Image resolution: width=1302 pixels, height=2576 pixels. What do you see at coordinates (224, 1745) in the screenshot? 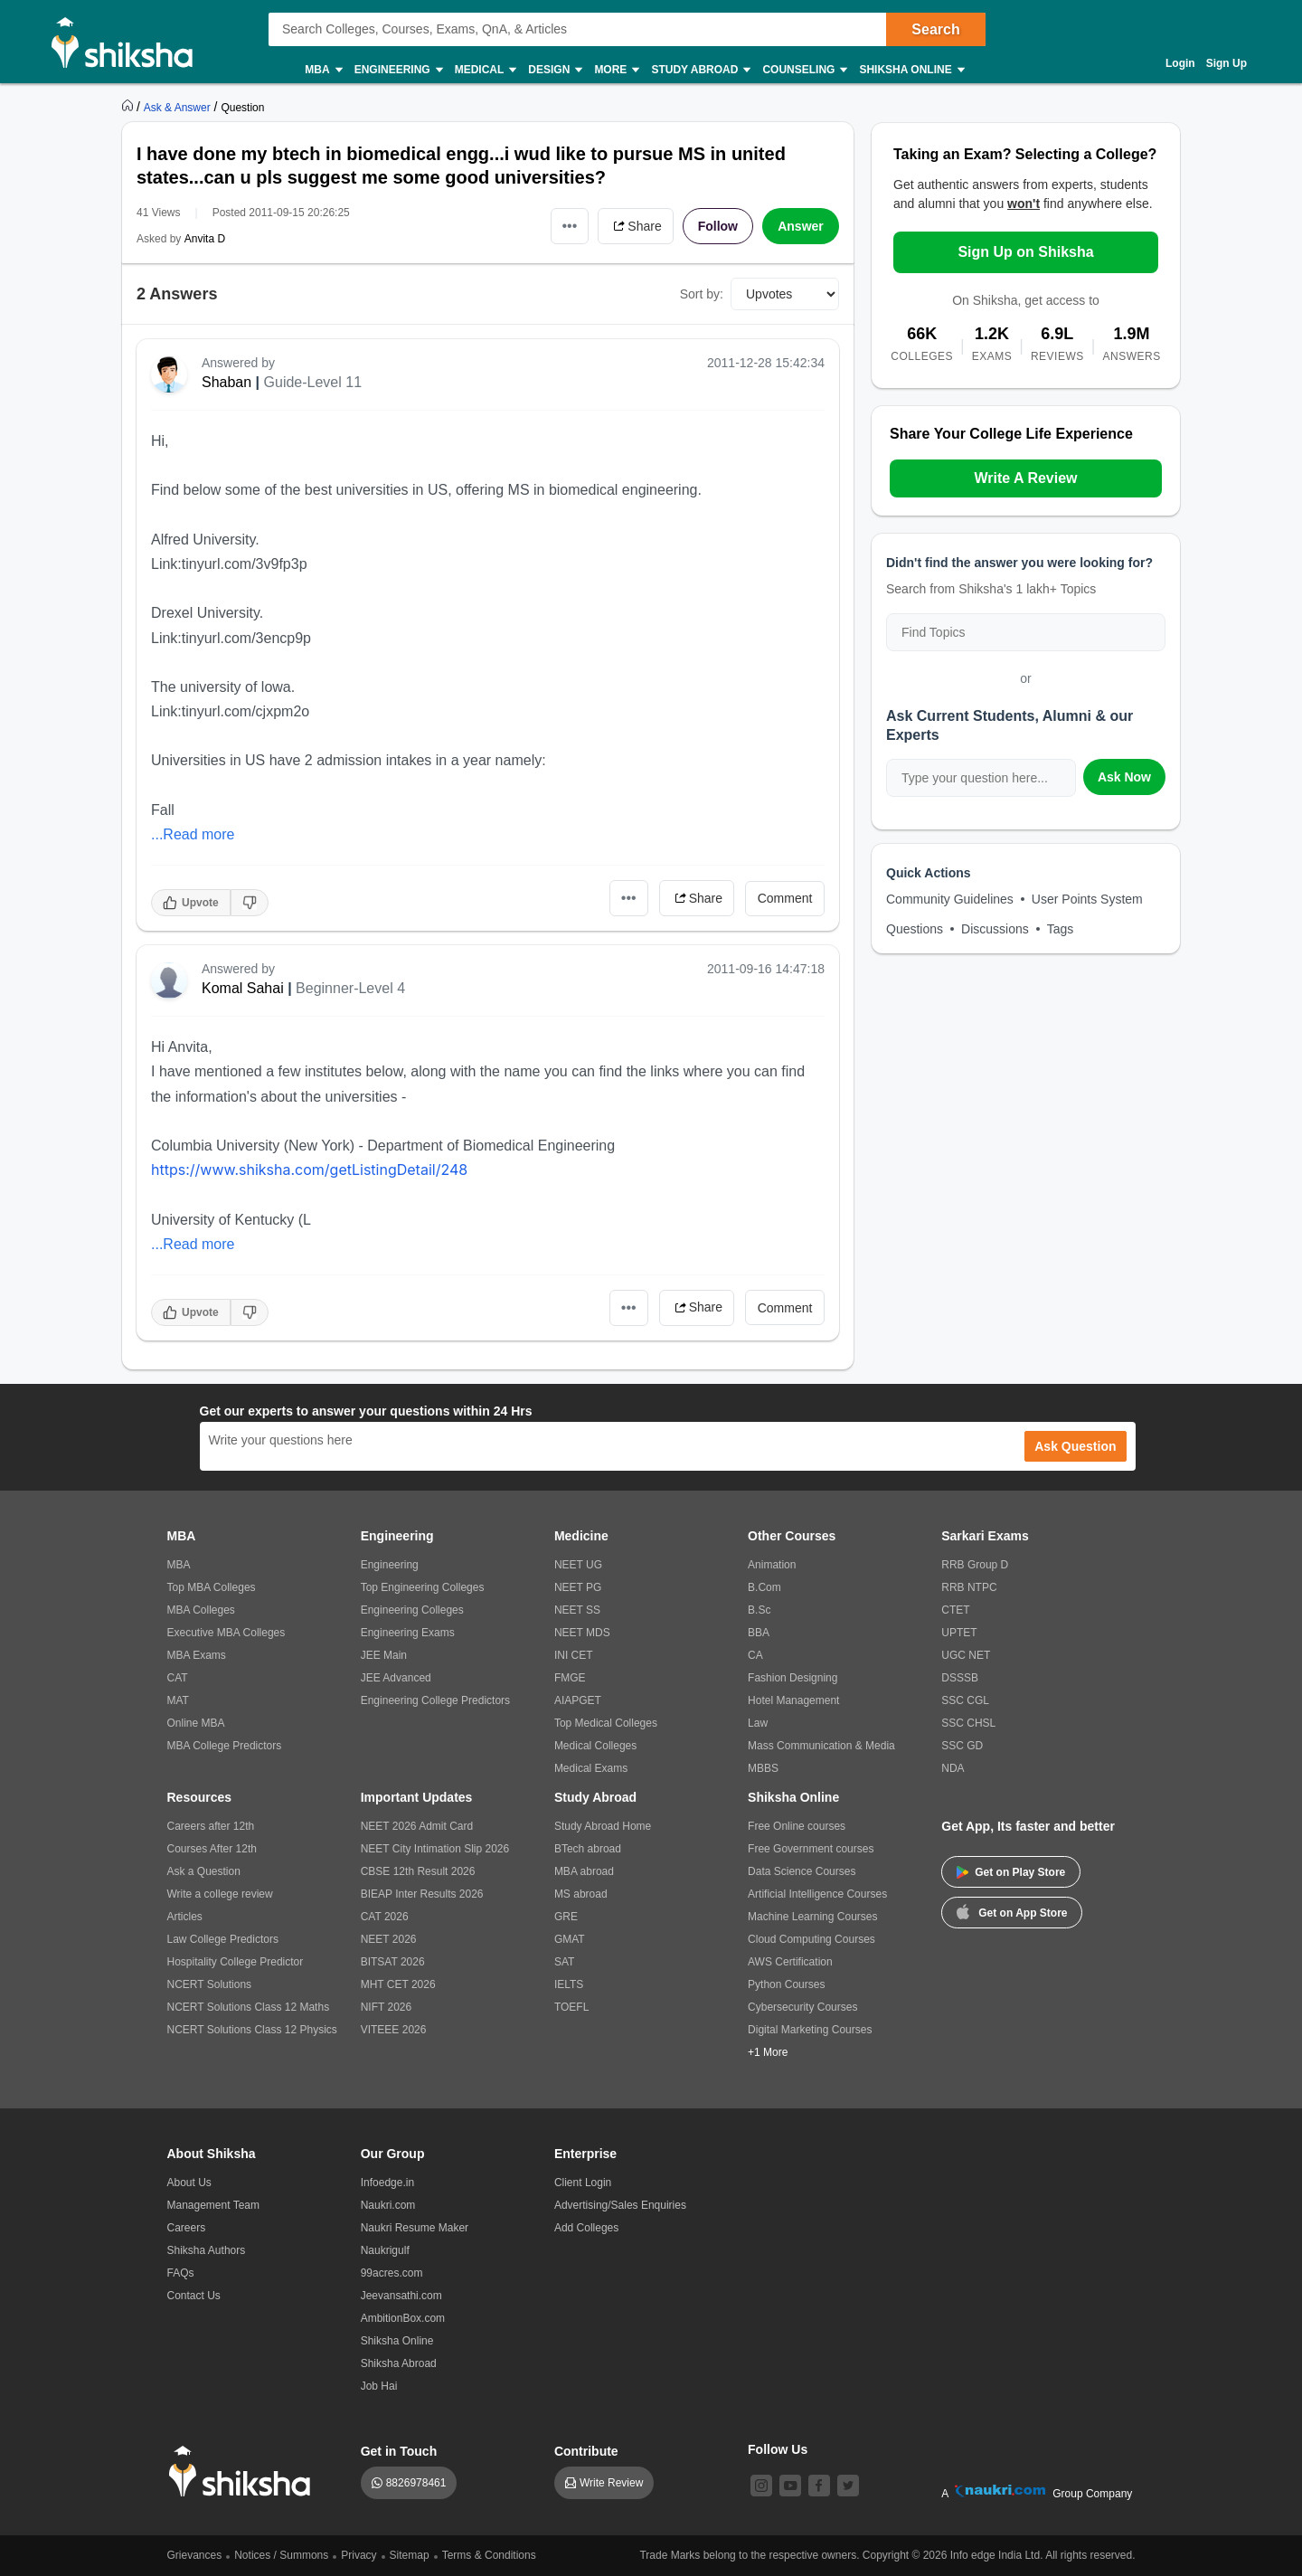
I see `MBA College Predictors` at bounding box center [224, 1745].